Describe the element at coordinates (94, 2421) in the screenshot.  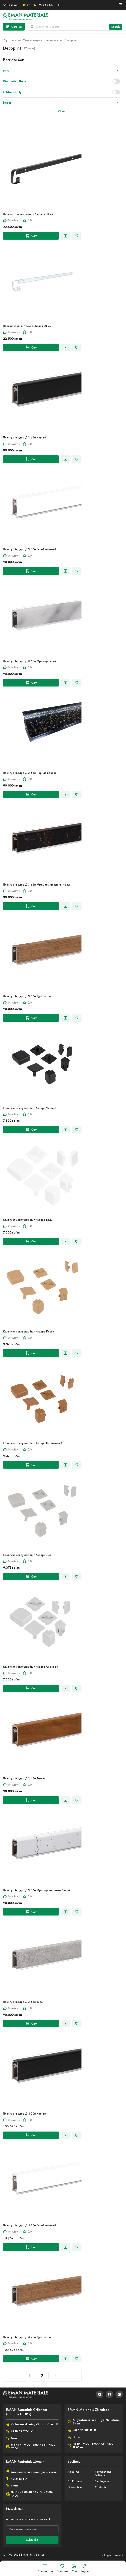
I see `Юнусабадский р-н, ул. Чинабад, 63.en` at that location.